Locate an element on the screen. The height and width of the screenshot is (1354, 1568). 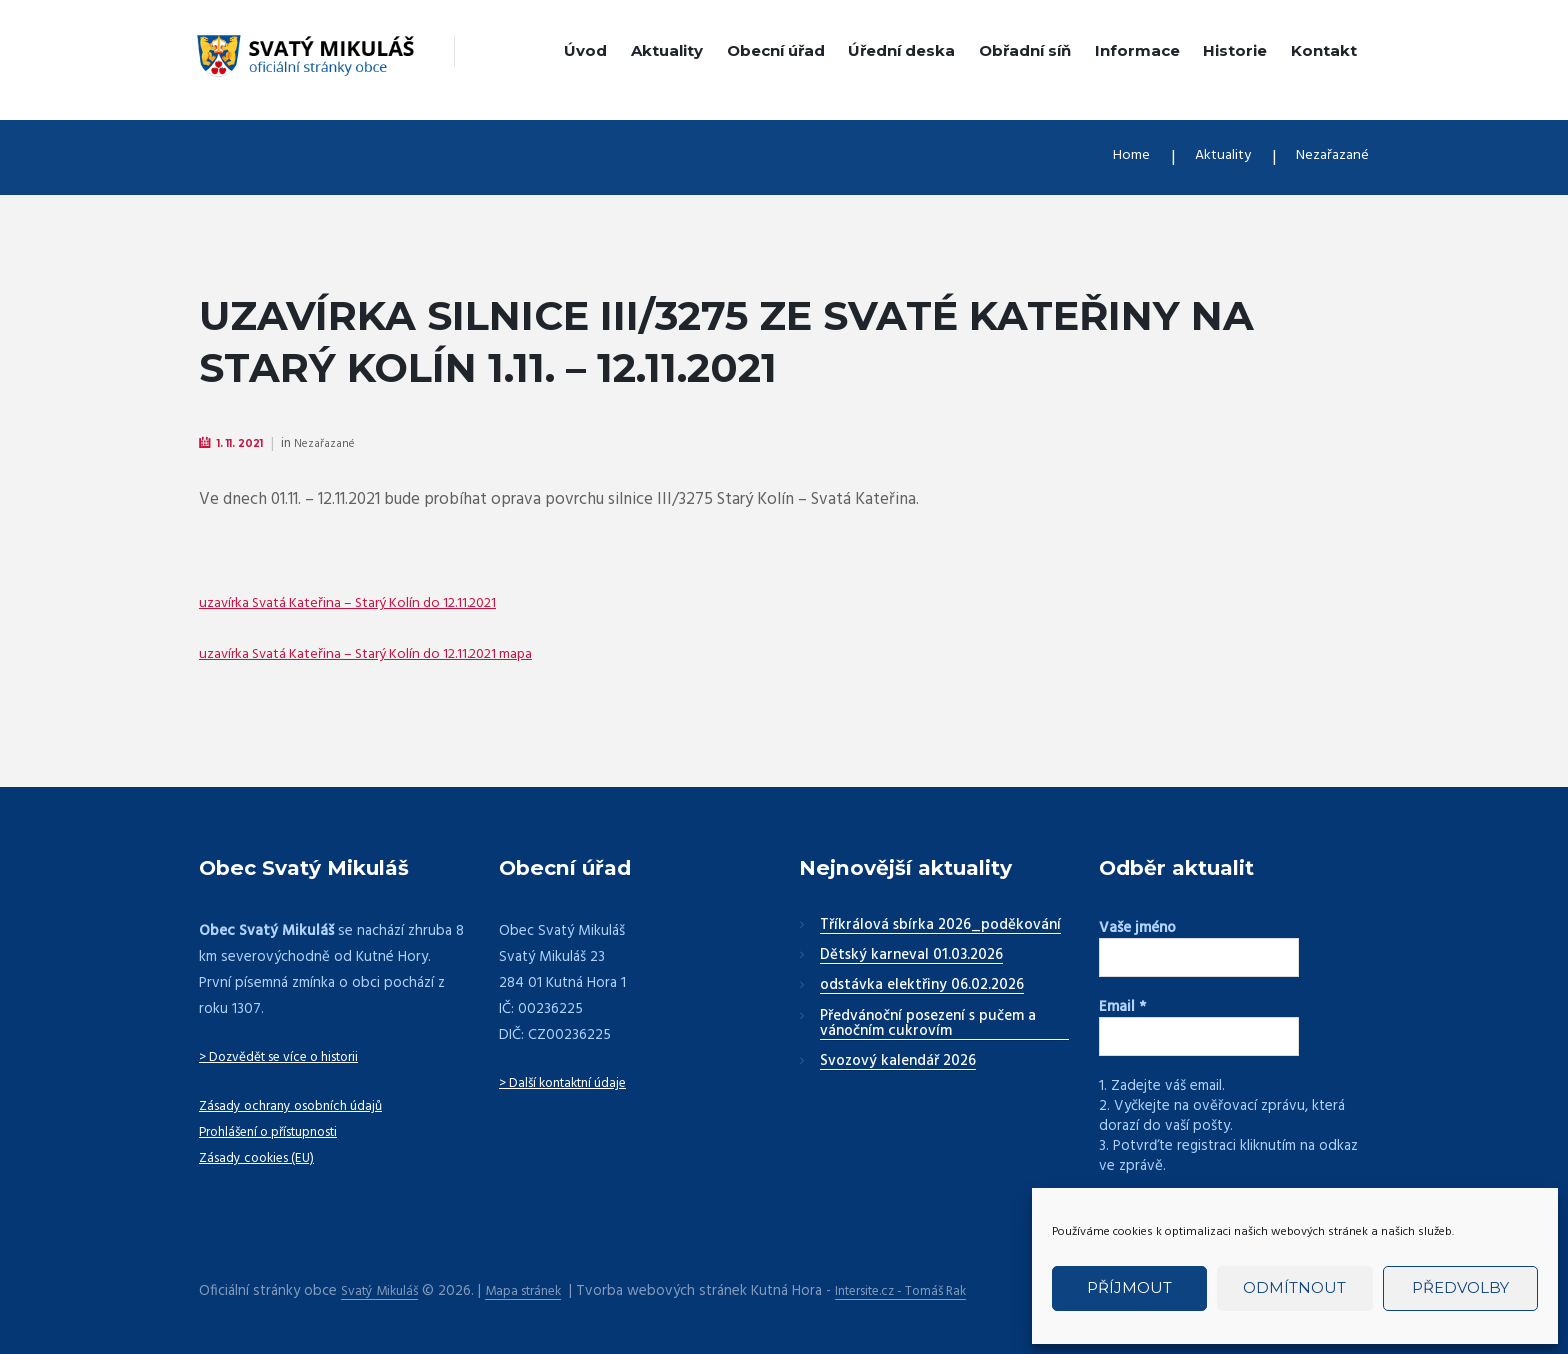
Předvánoční posezení s pučem a vánočním cukrovím is located at coordinates (928, 1025).